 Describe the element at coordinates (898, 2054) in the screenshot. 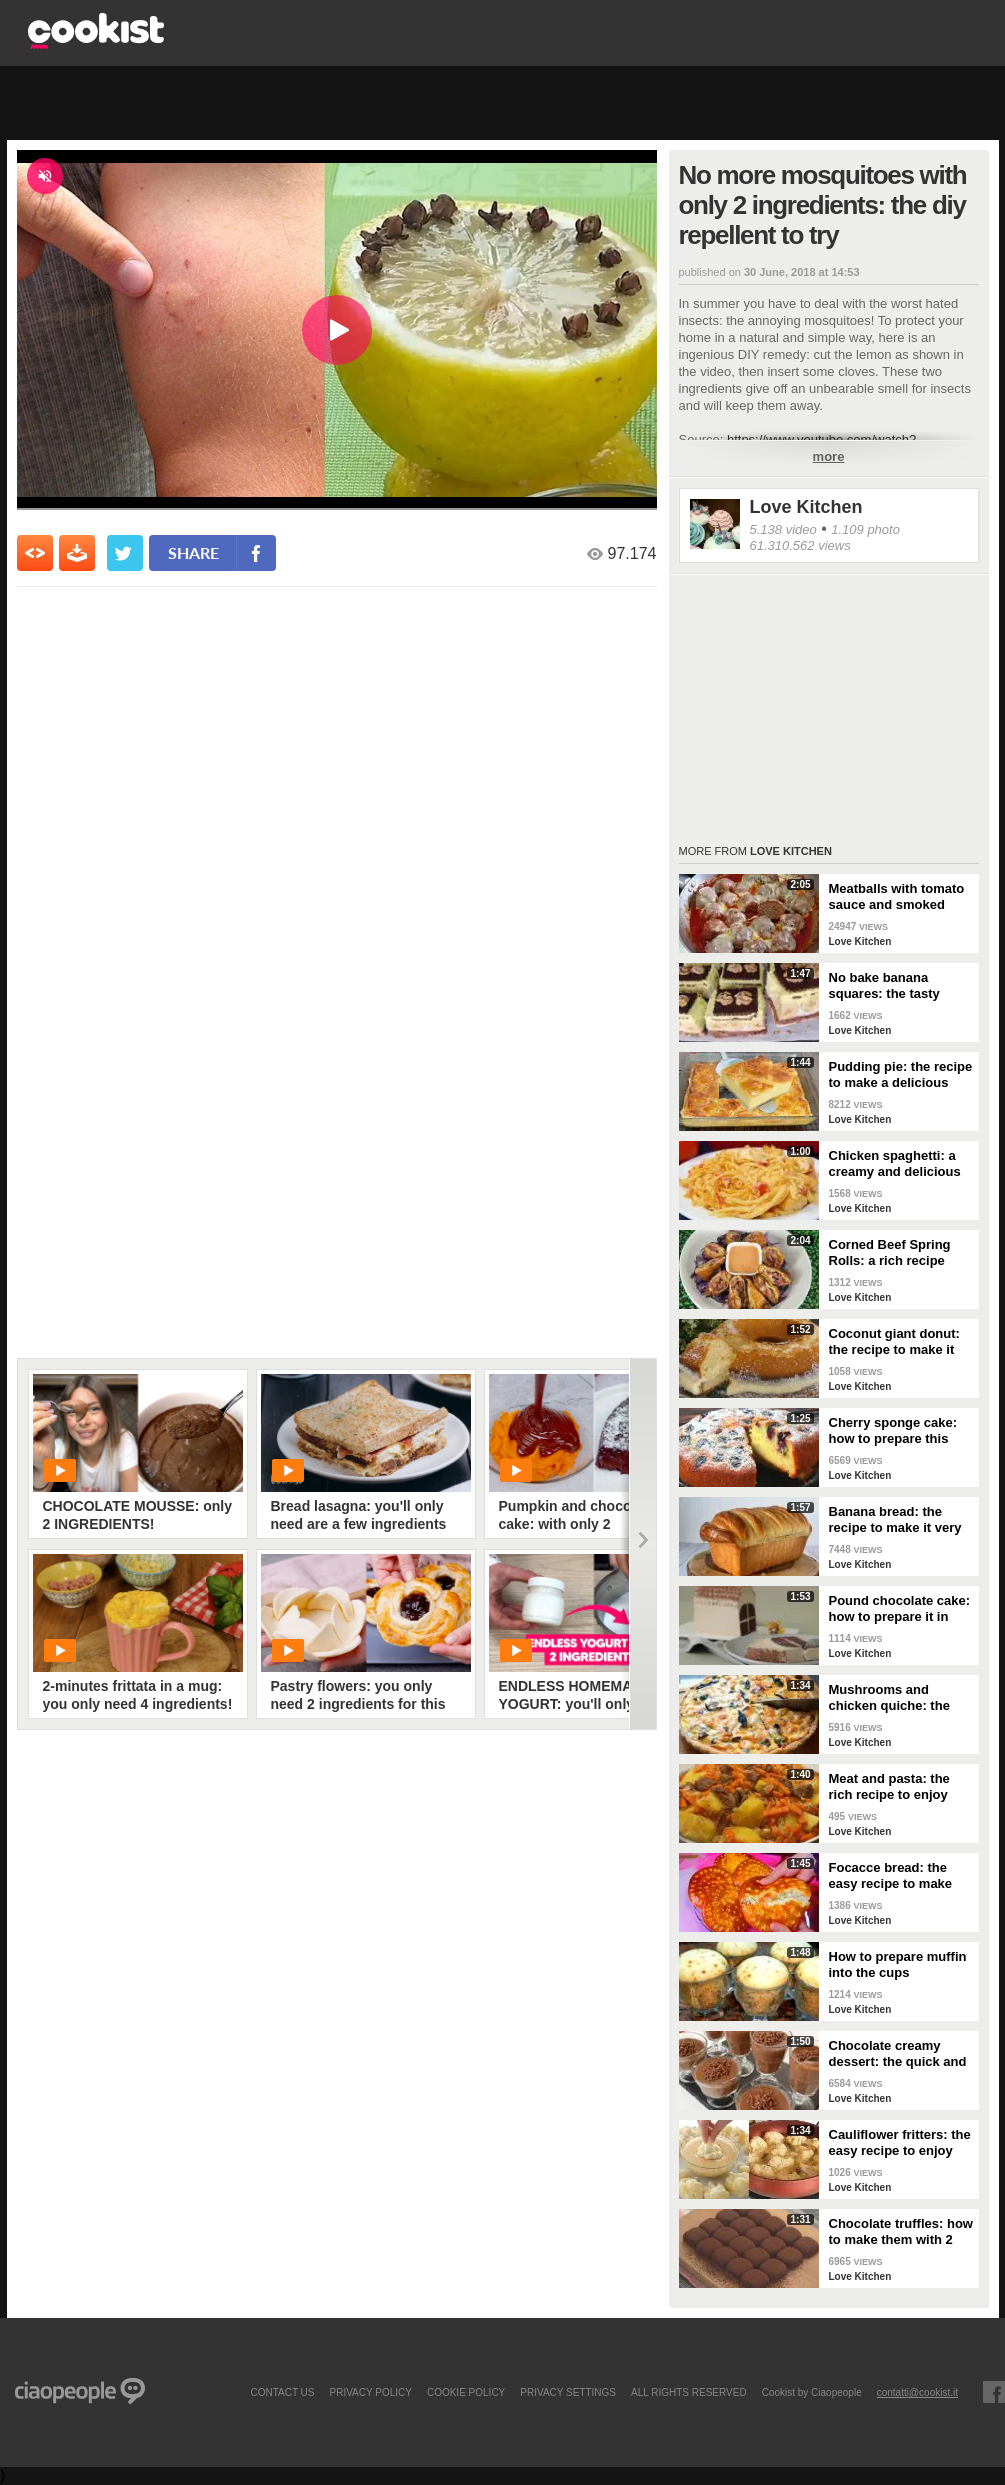

I see `Chocolate creamy dessert: the quick and delicious recipe` at that location.